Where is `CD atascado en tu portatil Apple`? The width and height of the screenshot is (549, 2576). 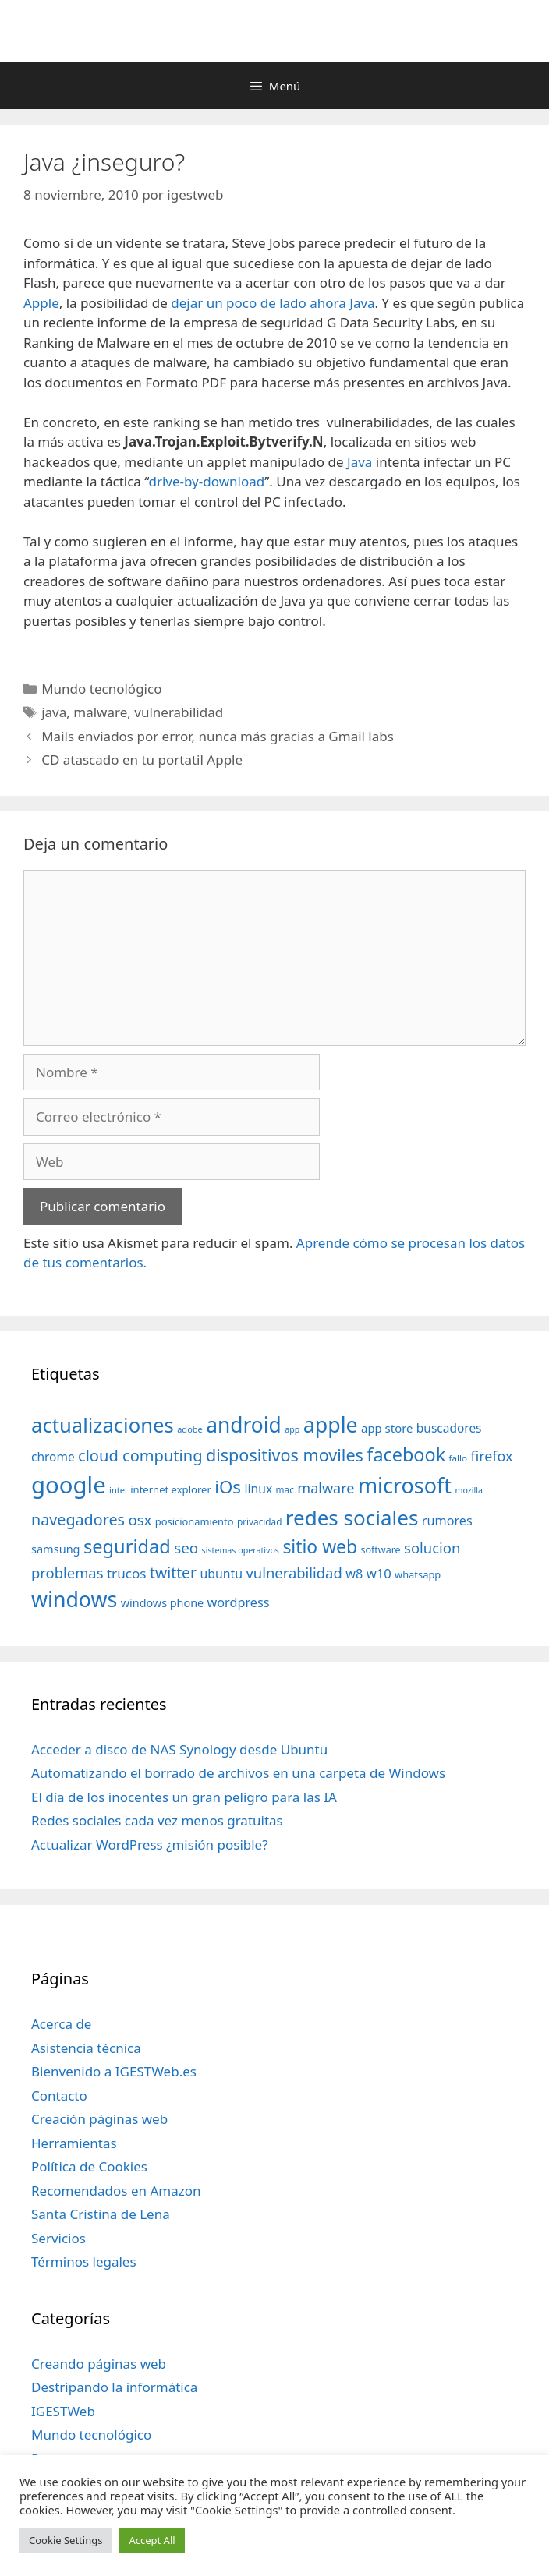 CD atascado en tu portatil Apple is located at coordinates (142, 760).